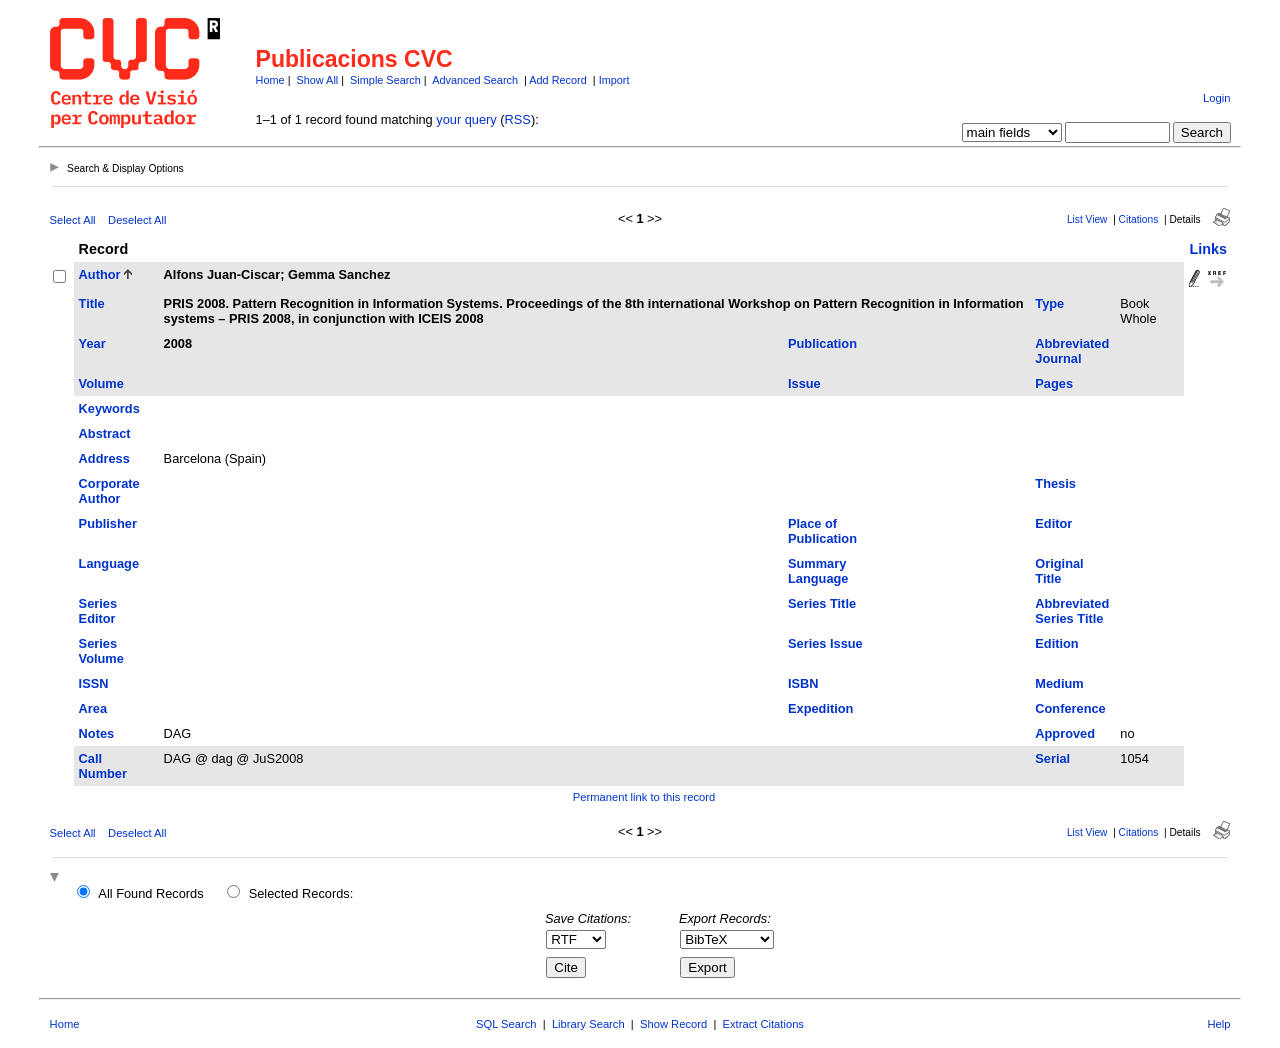 This screenshot has height=1048, width=1280. Describe the element at coordinates (104, 458) in the screenshot. I see `Address` at that location.